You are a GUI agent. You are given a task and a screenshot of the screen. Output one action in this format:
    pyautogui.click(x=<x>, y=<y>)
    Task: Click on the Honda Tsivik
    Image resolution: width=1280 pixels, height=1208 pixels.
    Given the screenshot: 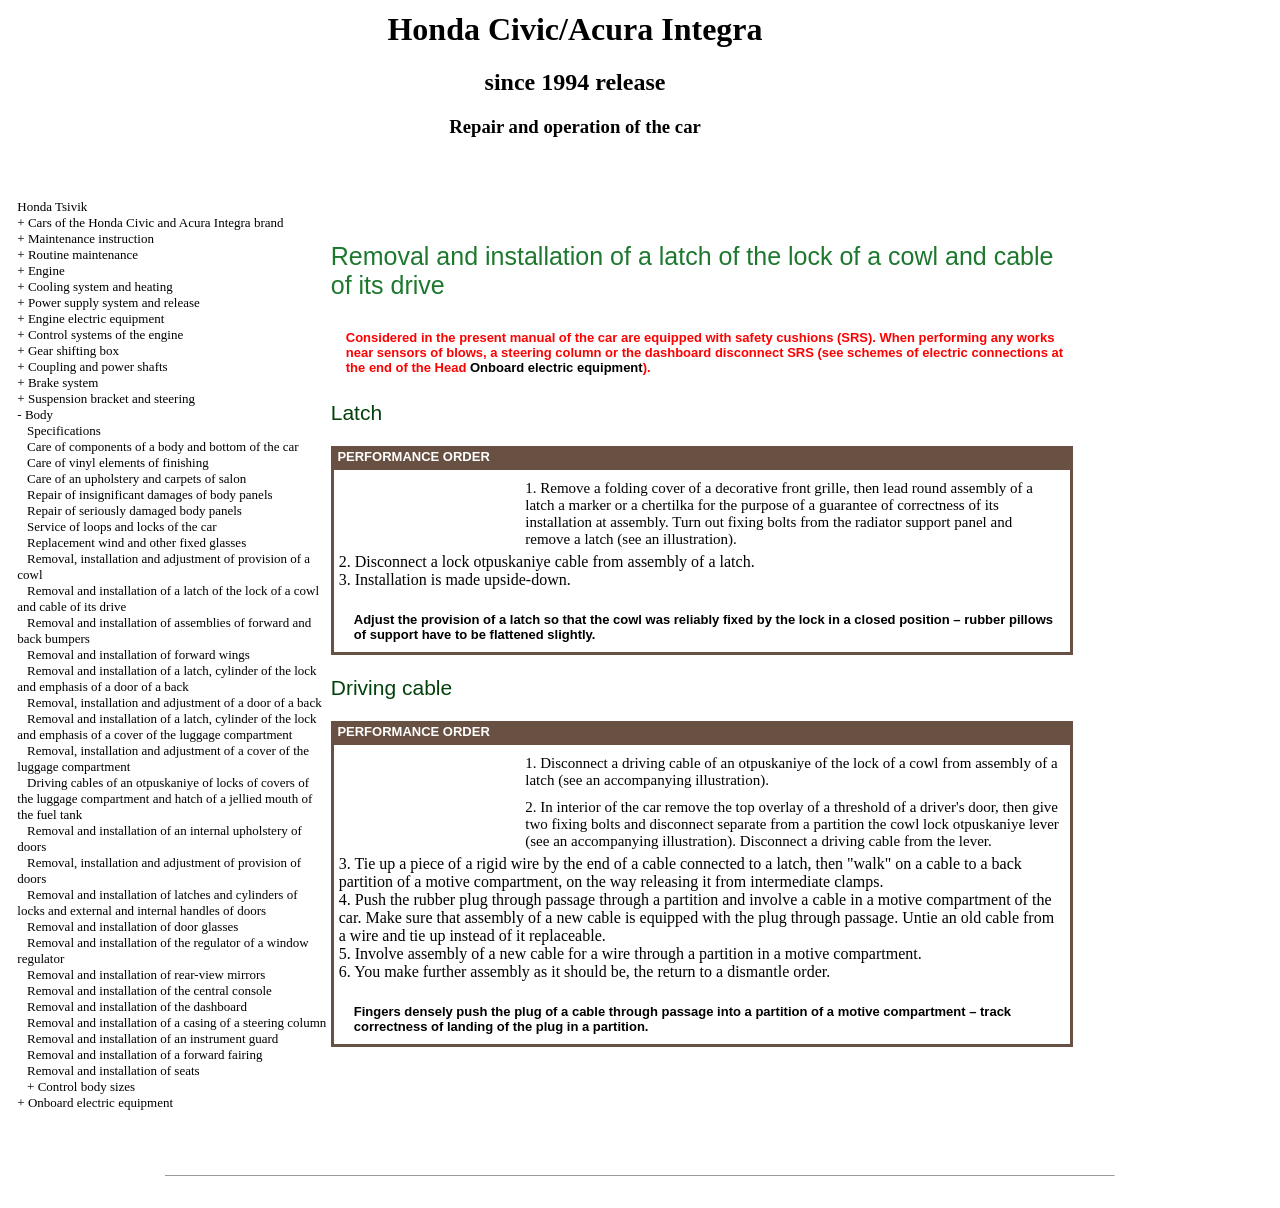 What is the action you would take?
    pyautogui.click(x=52, y=206)
    